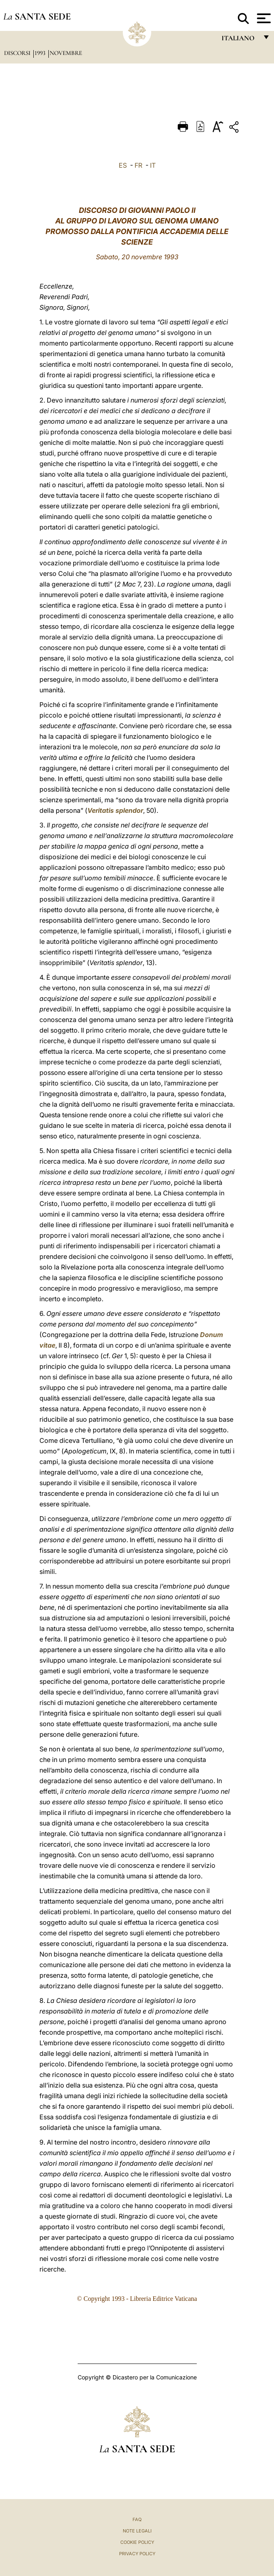 The image size is (274, 2576). I want to click on 1993, so click(41, 53).